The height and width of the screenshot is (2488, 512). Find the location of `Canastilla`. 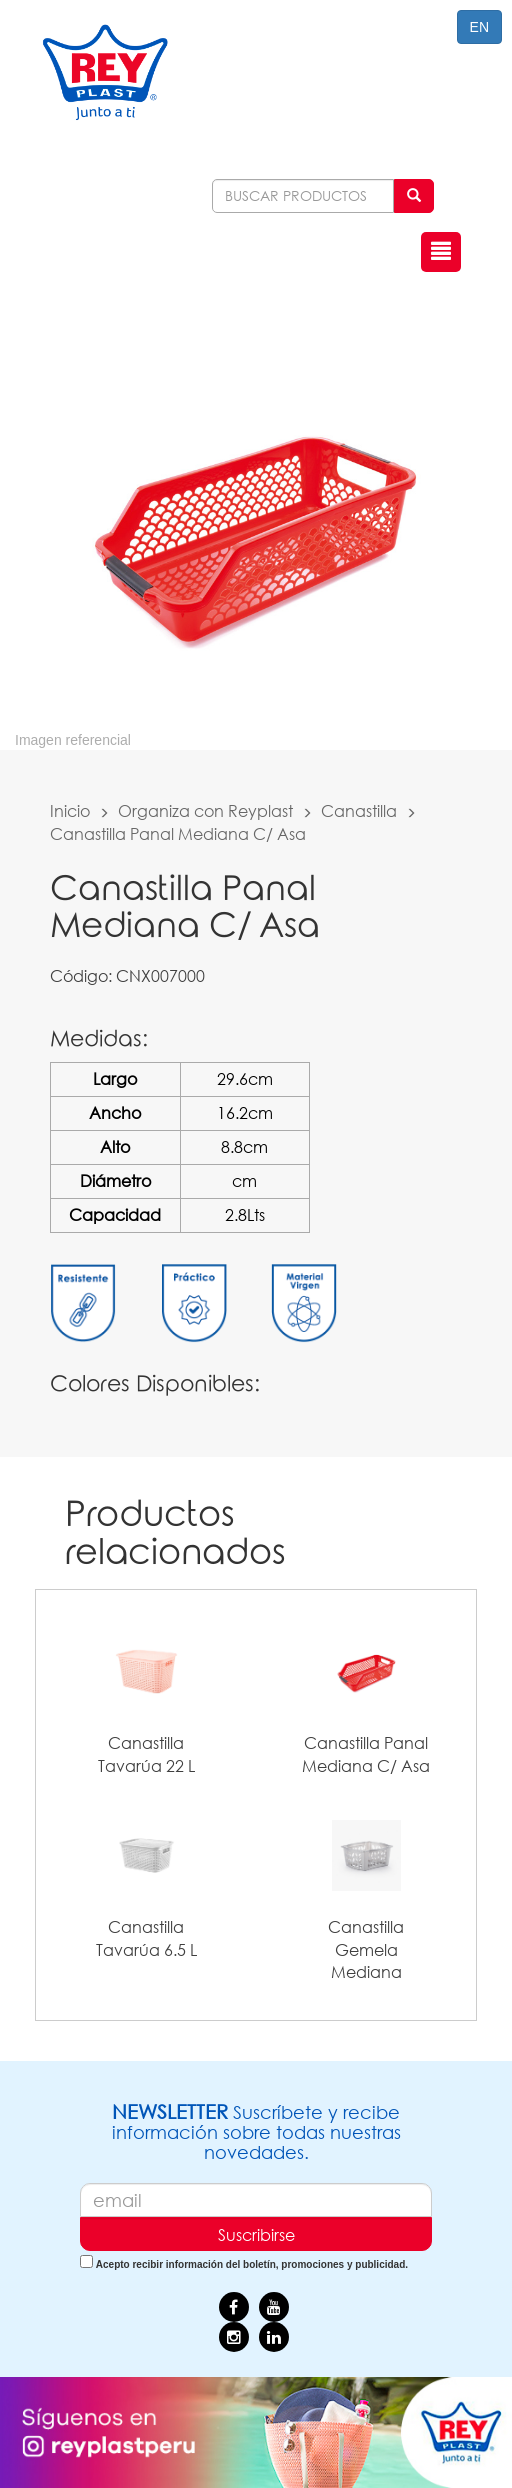

Canastilla is located at coordinates (359, 810).